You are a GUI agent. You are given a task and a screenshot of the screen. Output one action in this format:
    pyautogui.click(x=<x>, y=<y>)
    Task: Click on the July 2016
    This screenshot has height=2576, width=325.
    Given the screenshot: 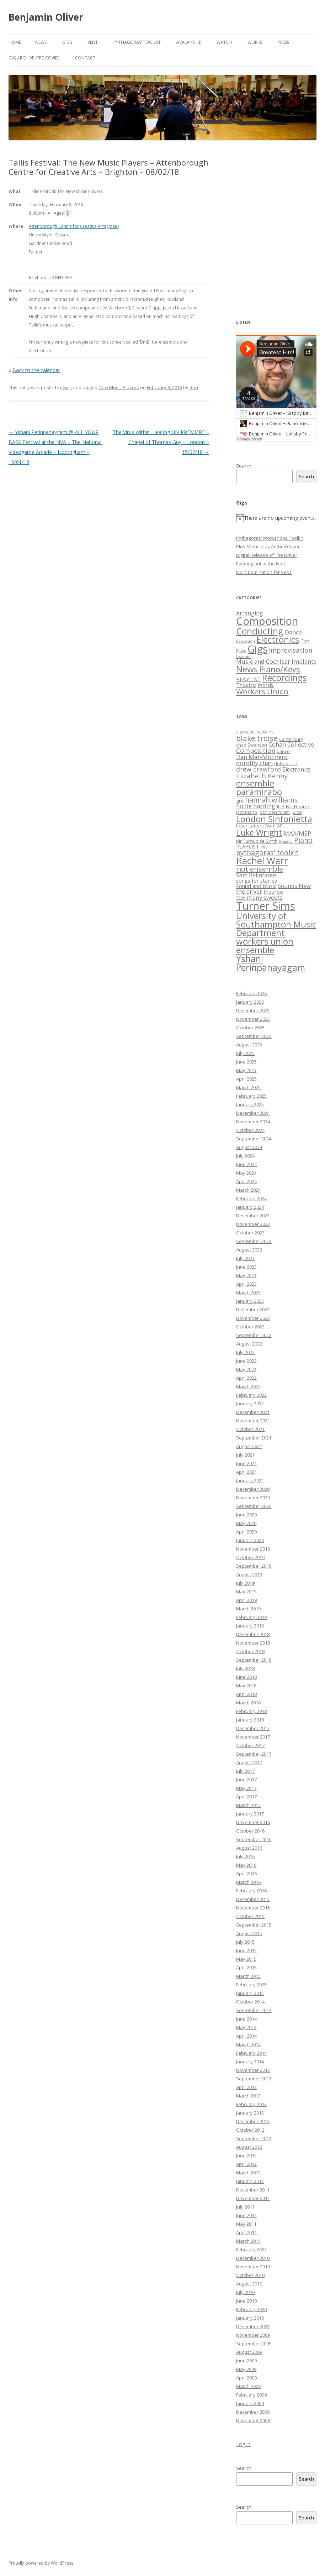 What is the action you would take?
    pyautogui.click(x=245, y=1856)
    